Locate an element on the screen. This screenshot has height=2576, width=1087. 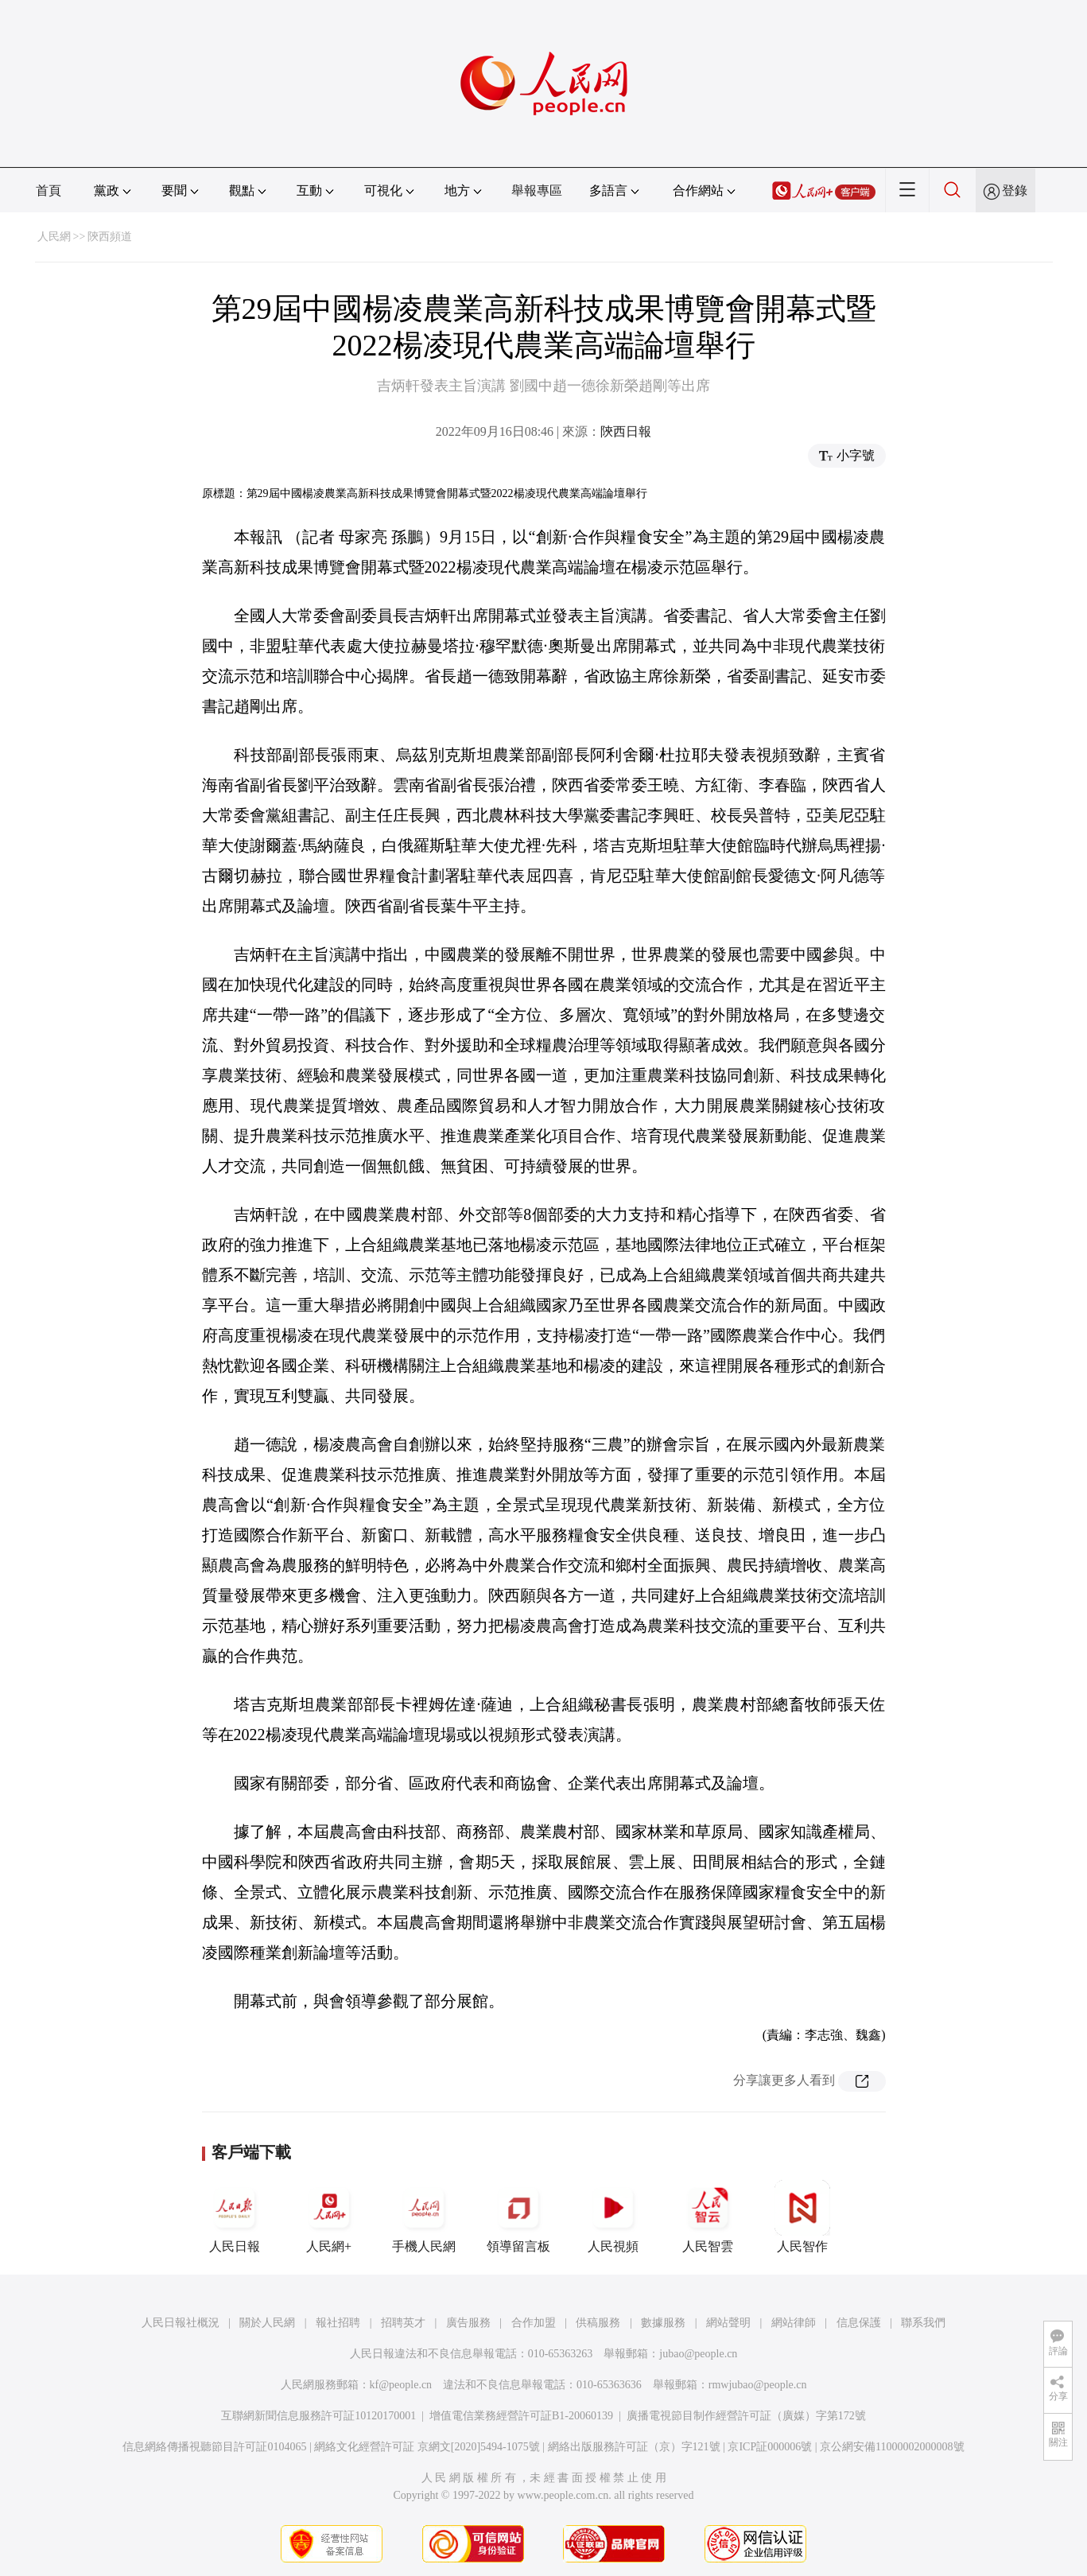
登錄 is located at coordinates (1014, 190).